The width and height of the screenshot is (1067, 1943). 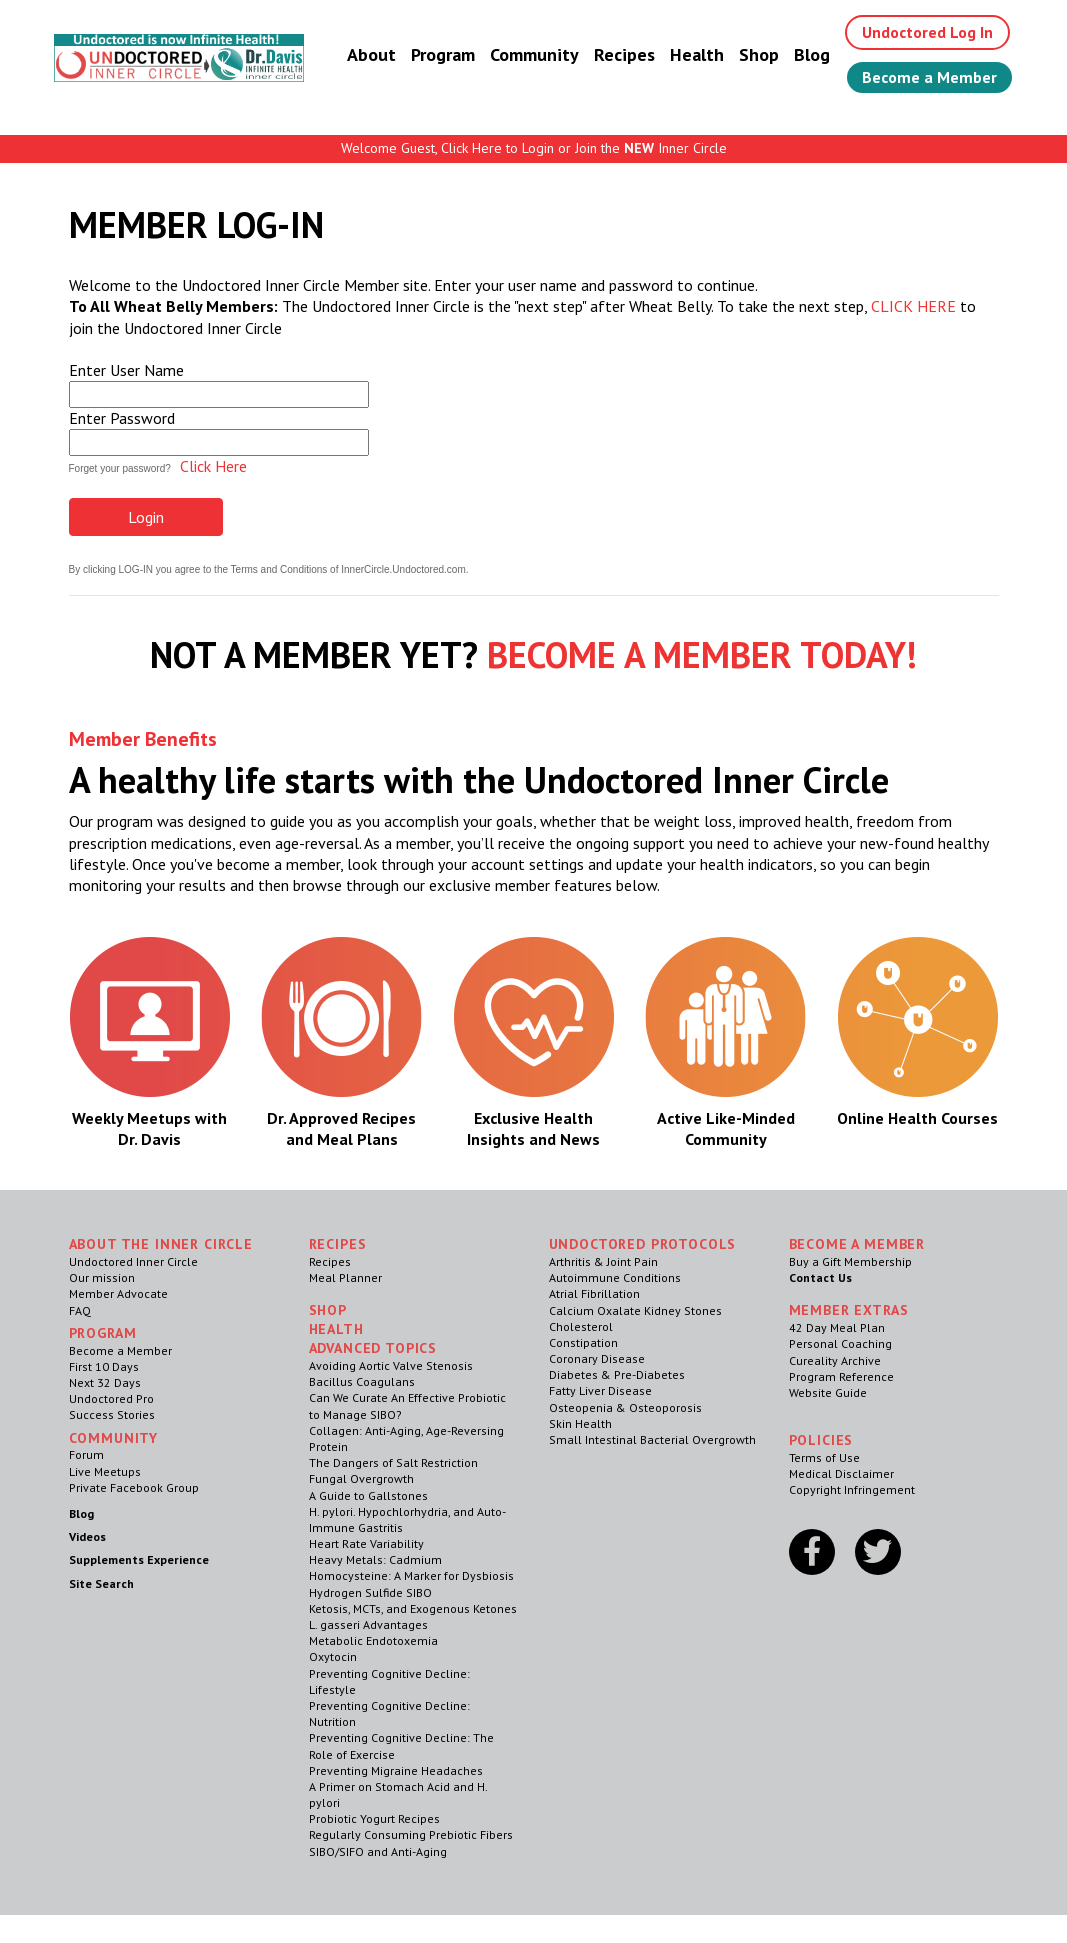 I want to click on Site Search, so click(x=101, y=1583).